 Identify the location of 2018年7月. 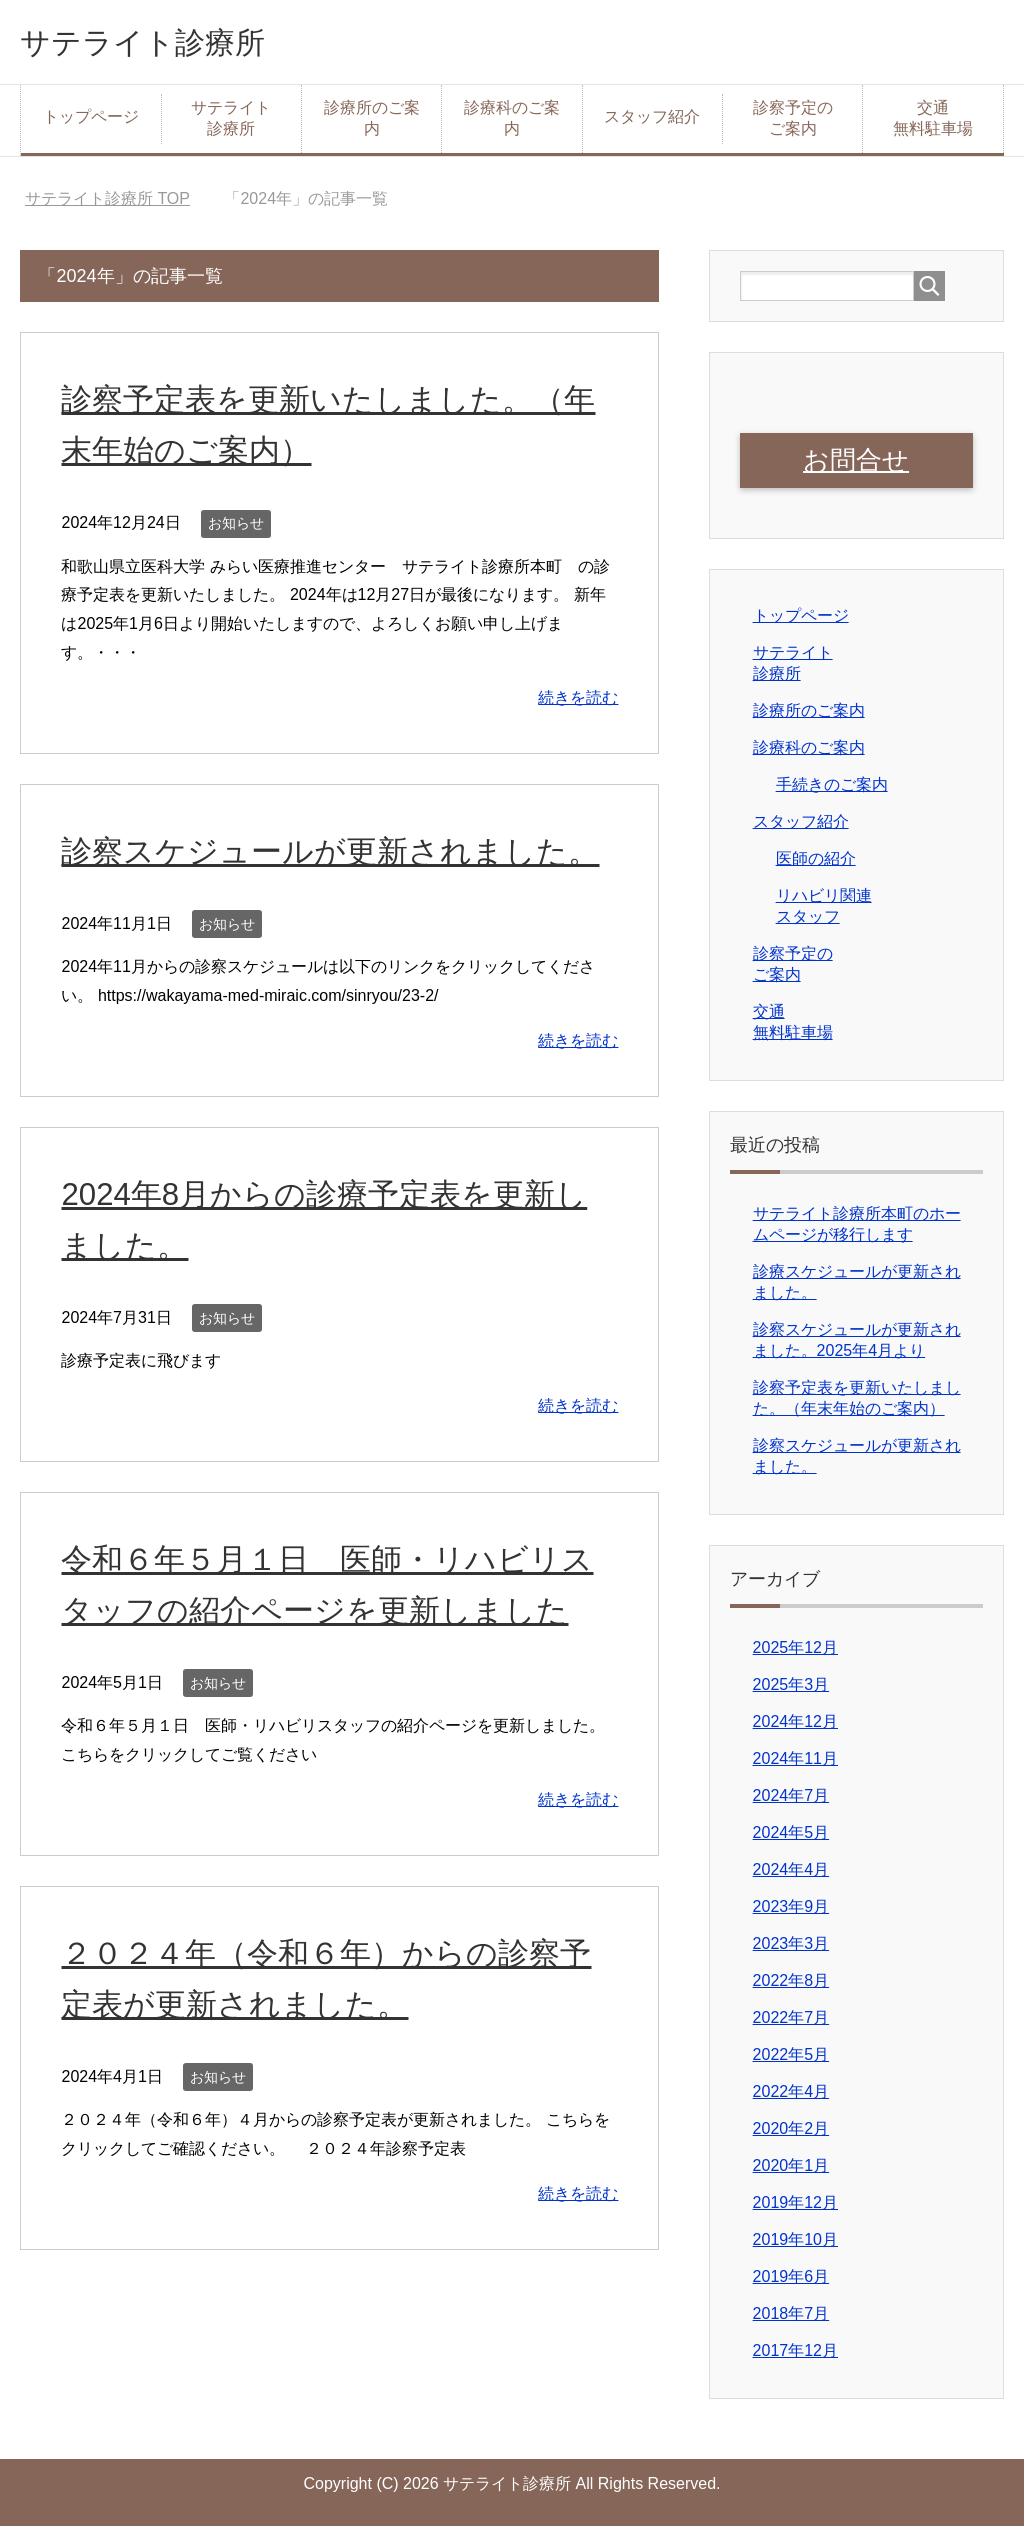
(791, 2321).